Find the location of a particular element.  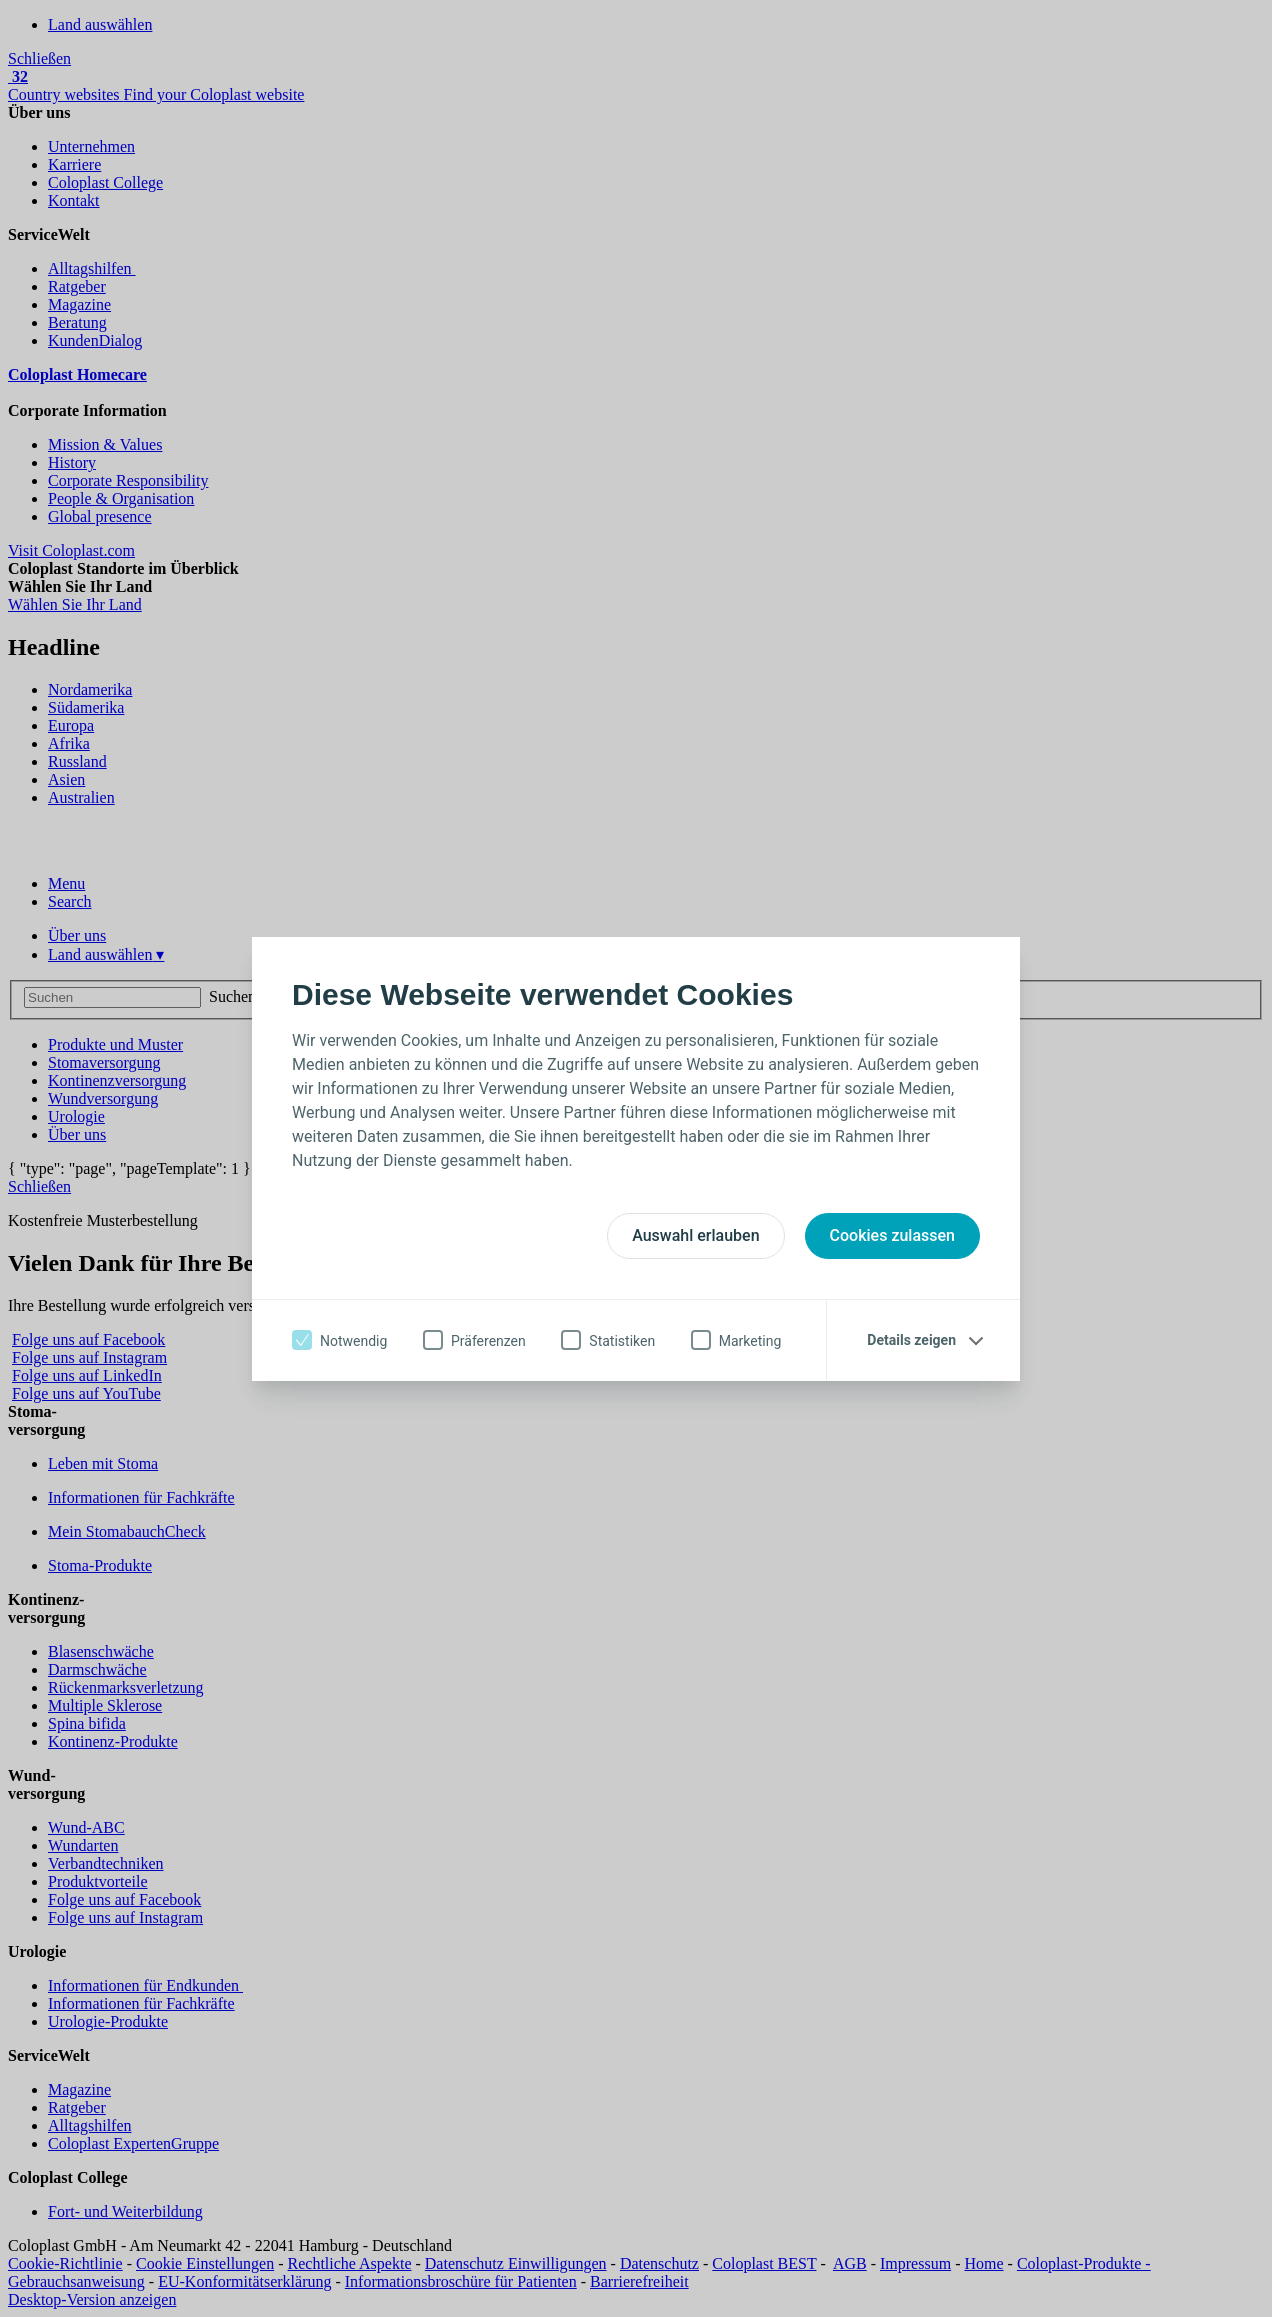

Details zeigen is located at coordinates (911, 1340).